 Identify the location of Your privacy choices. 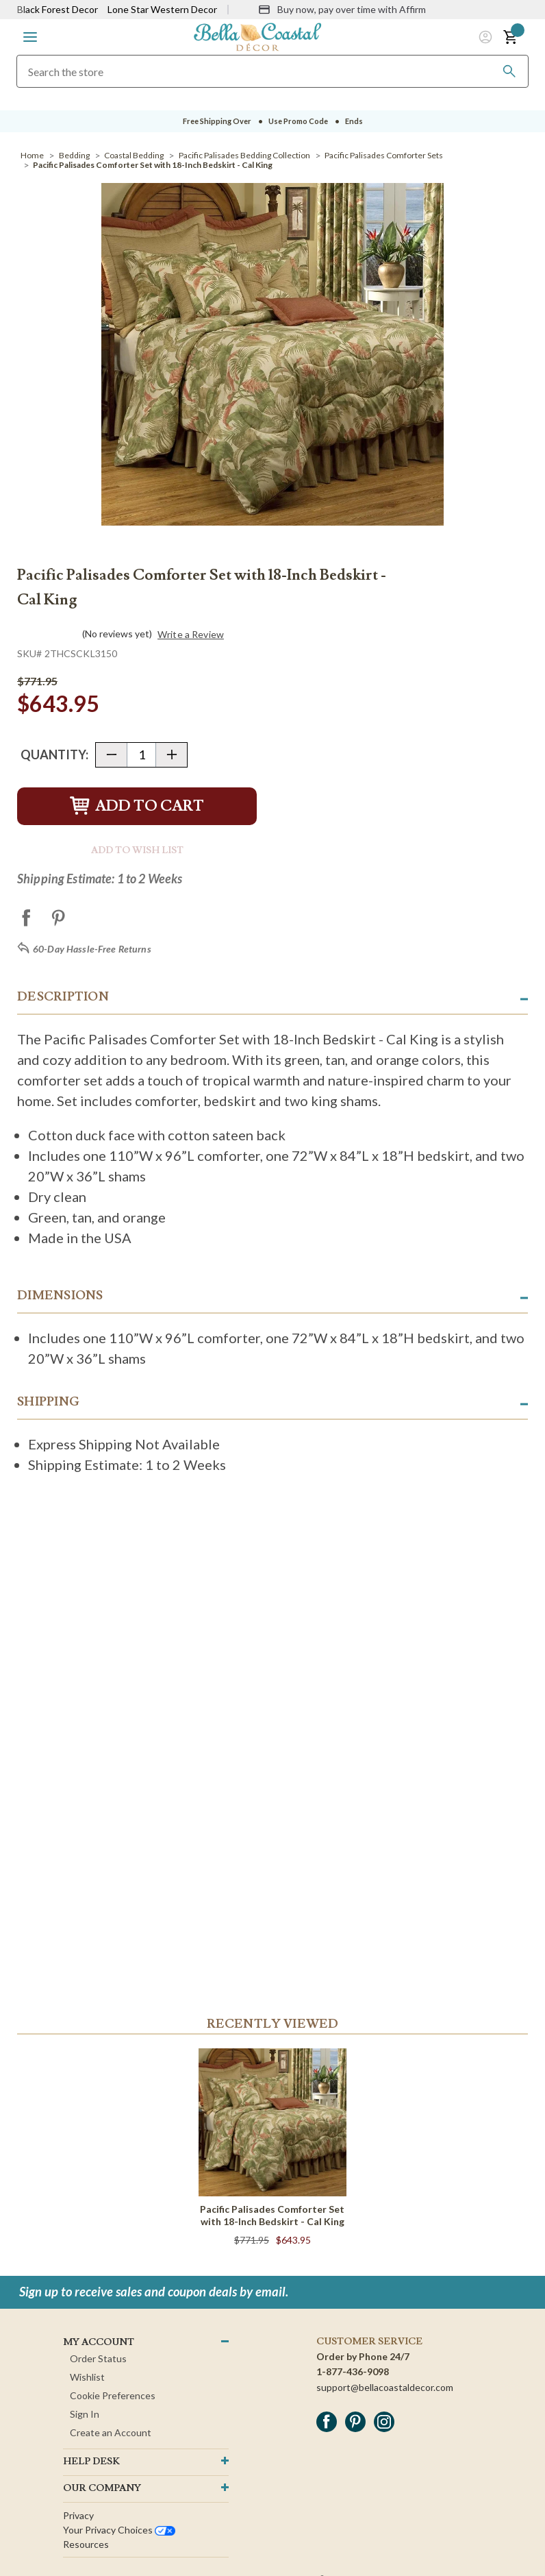
(119, 2530).